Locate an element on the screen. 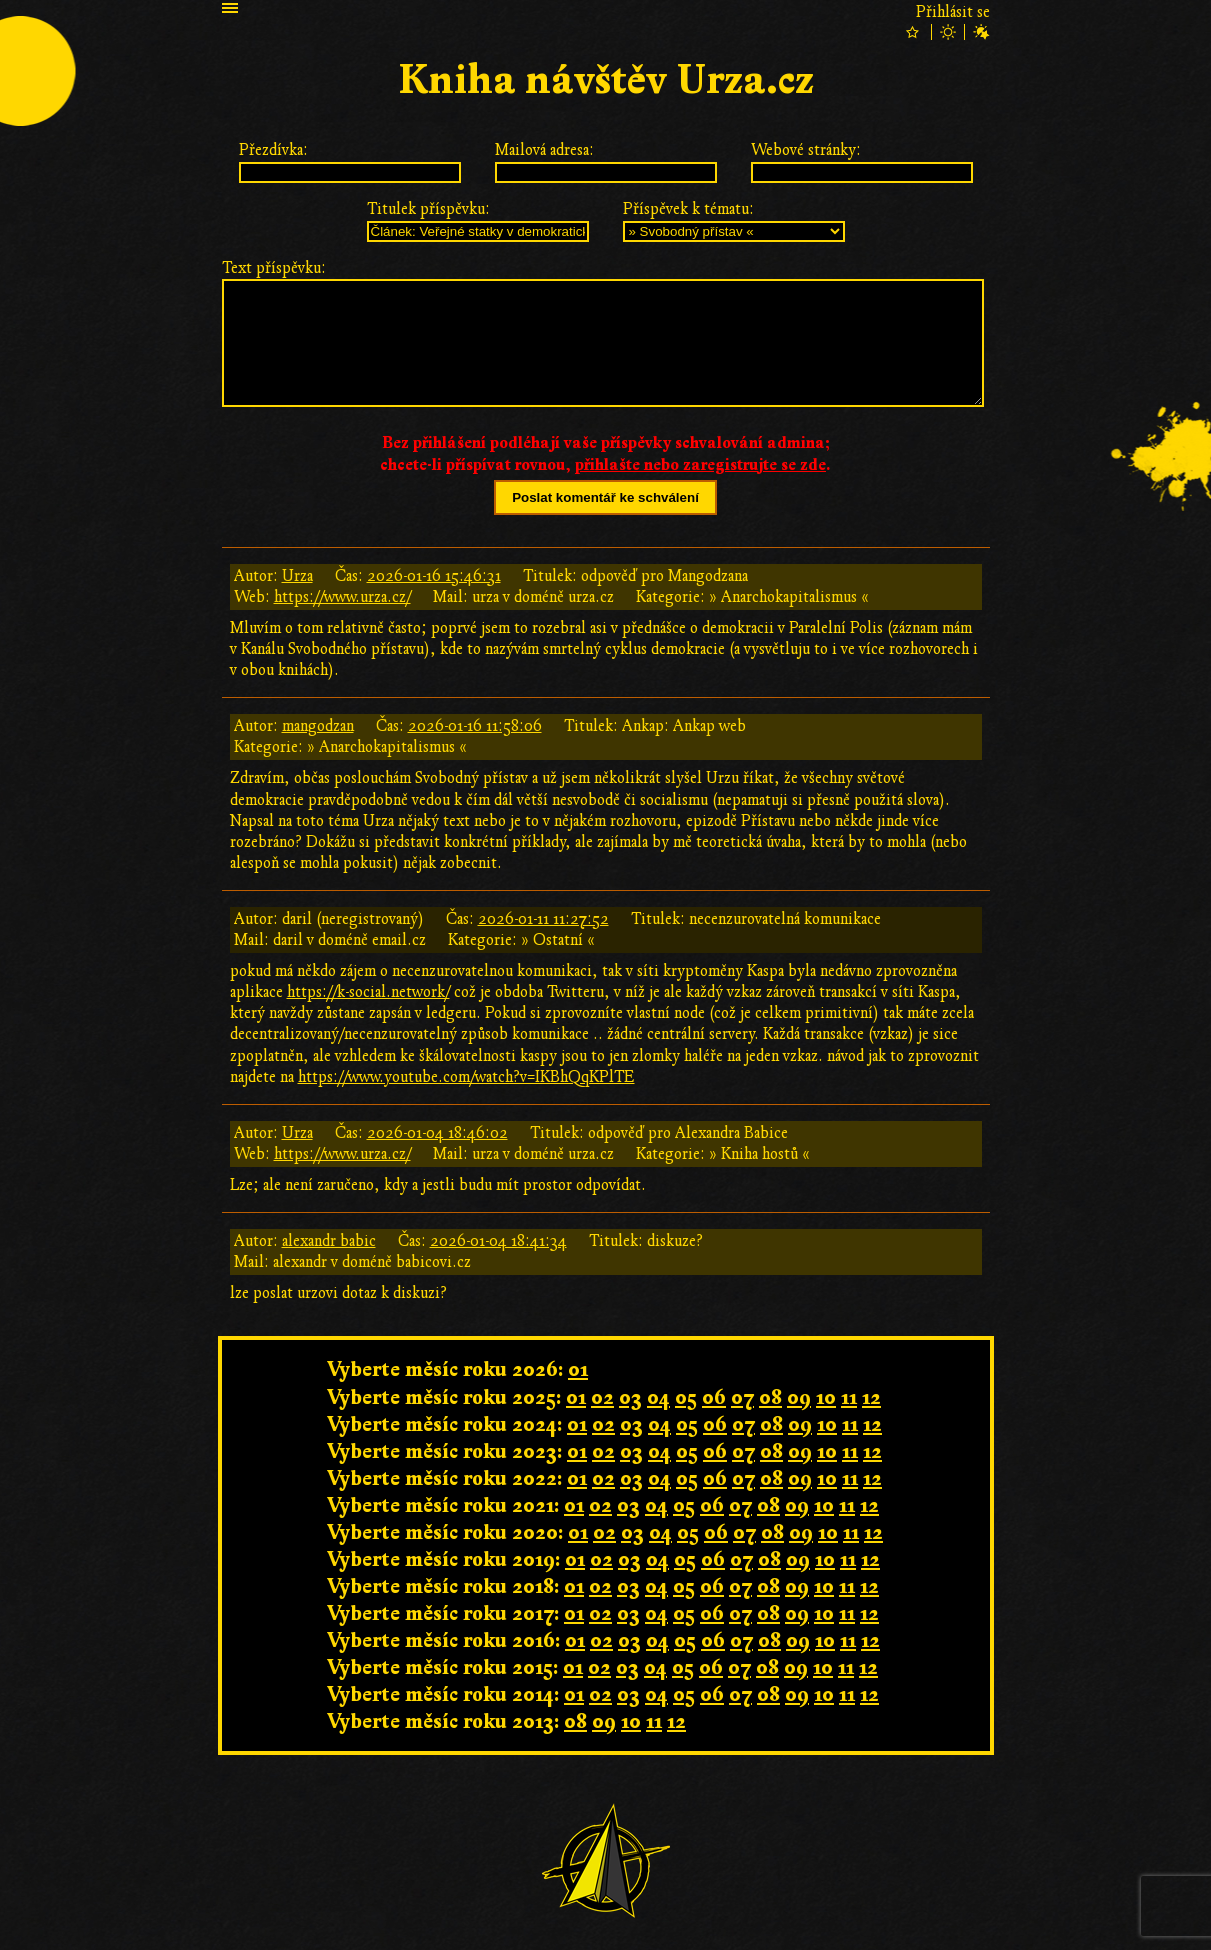 This screenshot has width=1211, height=1950. Webové stránky: is located at coordinates (806, 150).